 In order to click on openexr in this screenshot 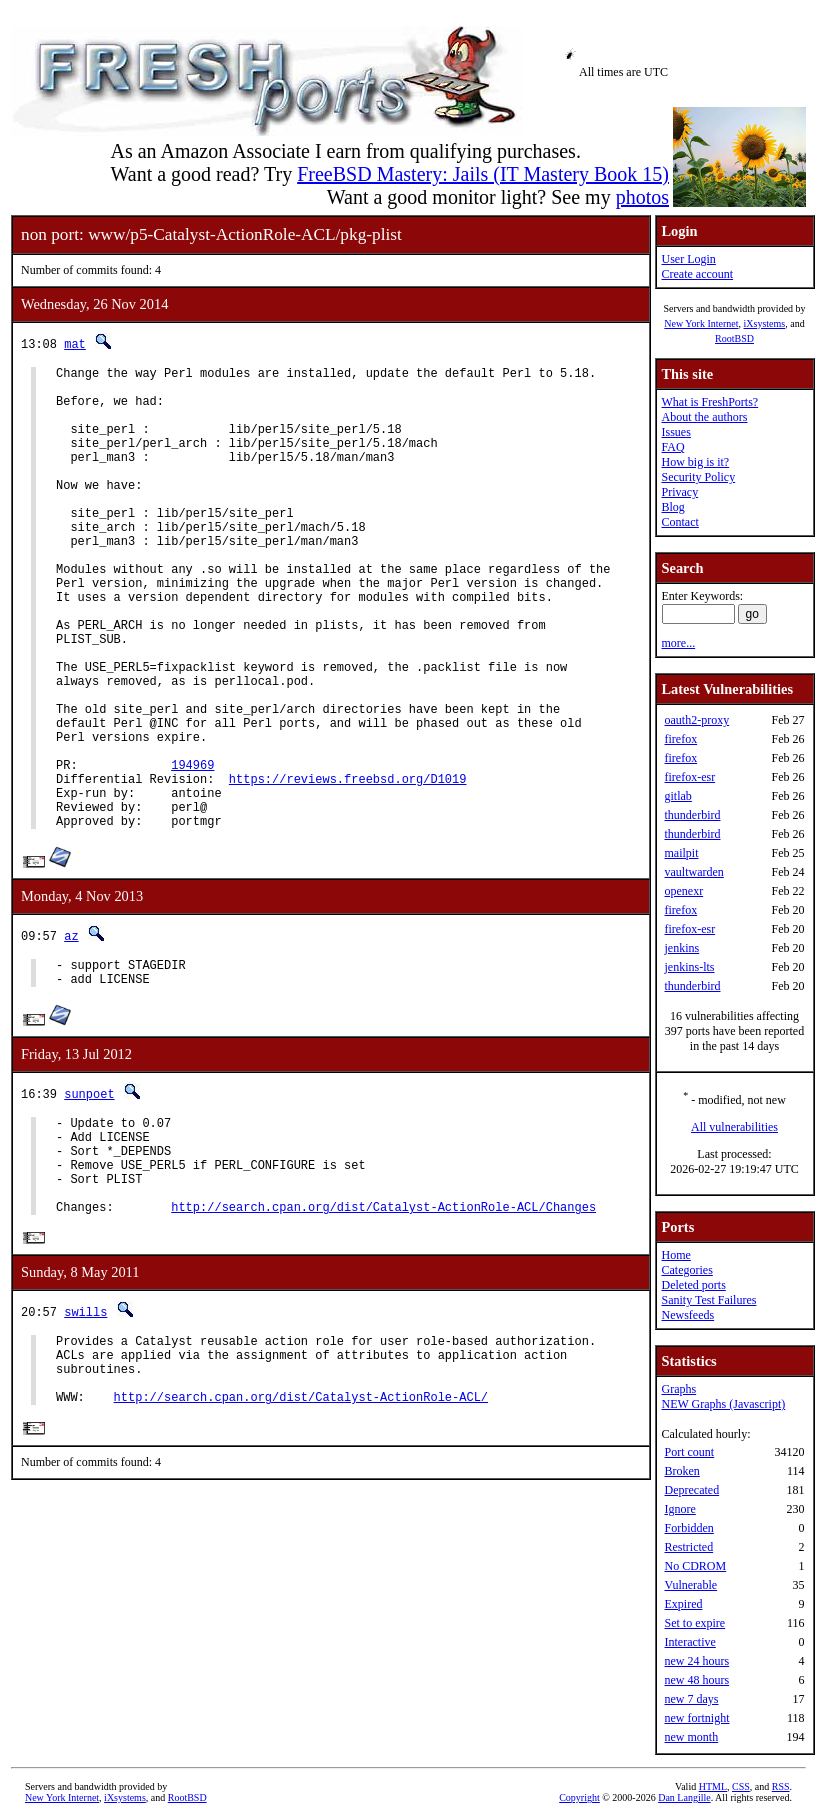, I will do `click(683, 891)`.